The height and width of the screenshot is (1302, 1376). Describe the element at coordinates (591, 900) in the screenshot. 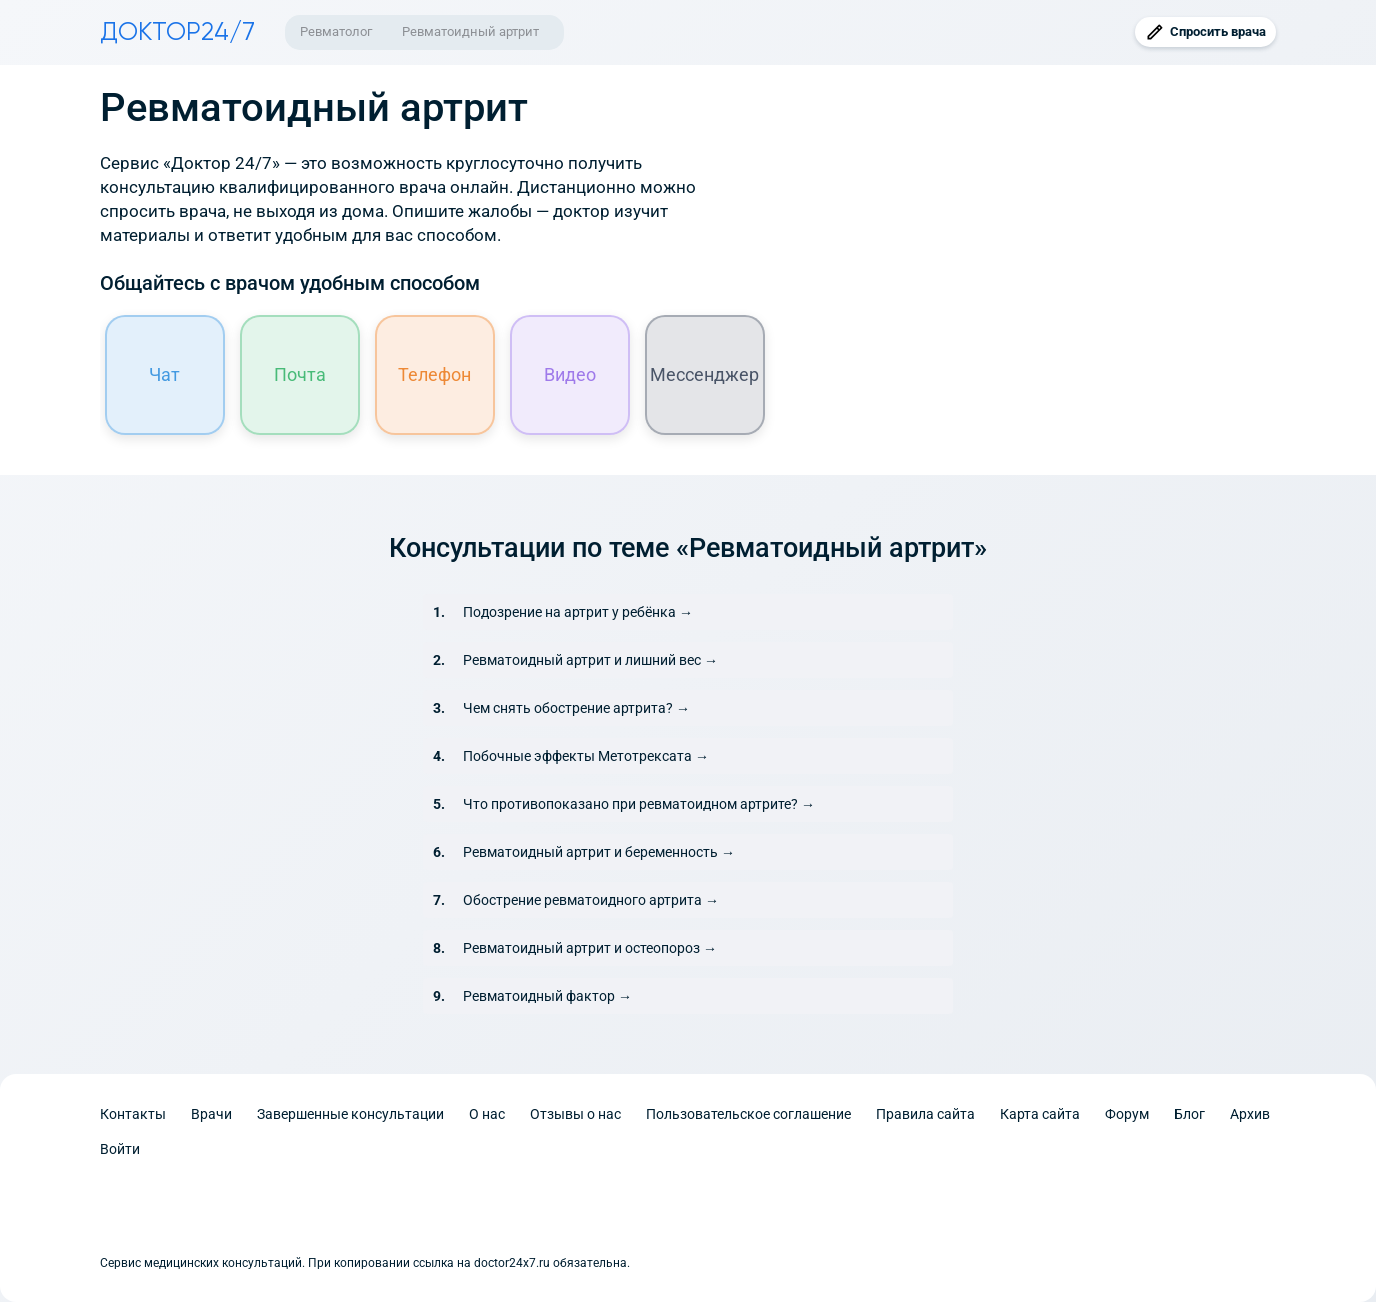

I see `Обострение ревматоидного артрита →` at that location.